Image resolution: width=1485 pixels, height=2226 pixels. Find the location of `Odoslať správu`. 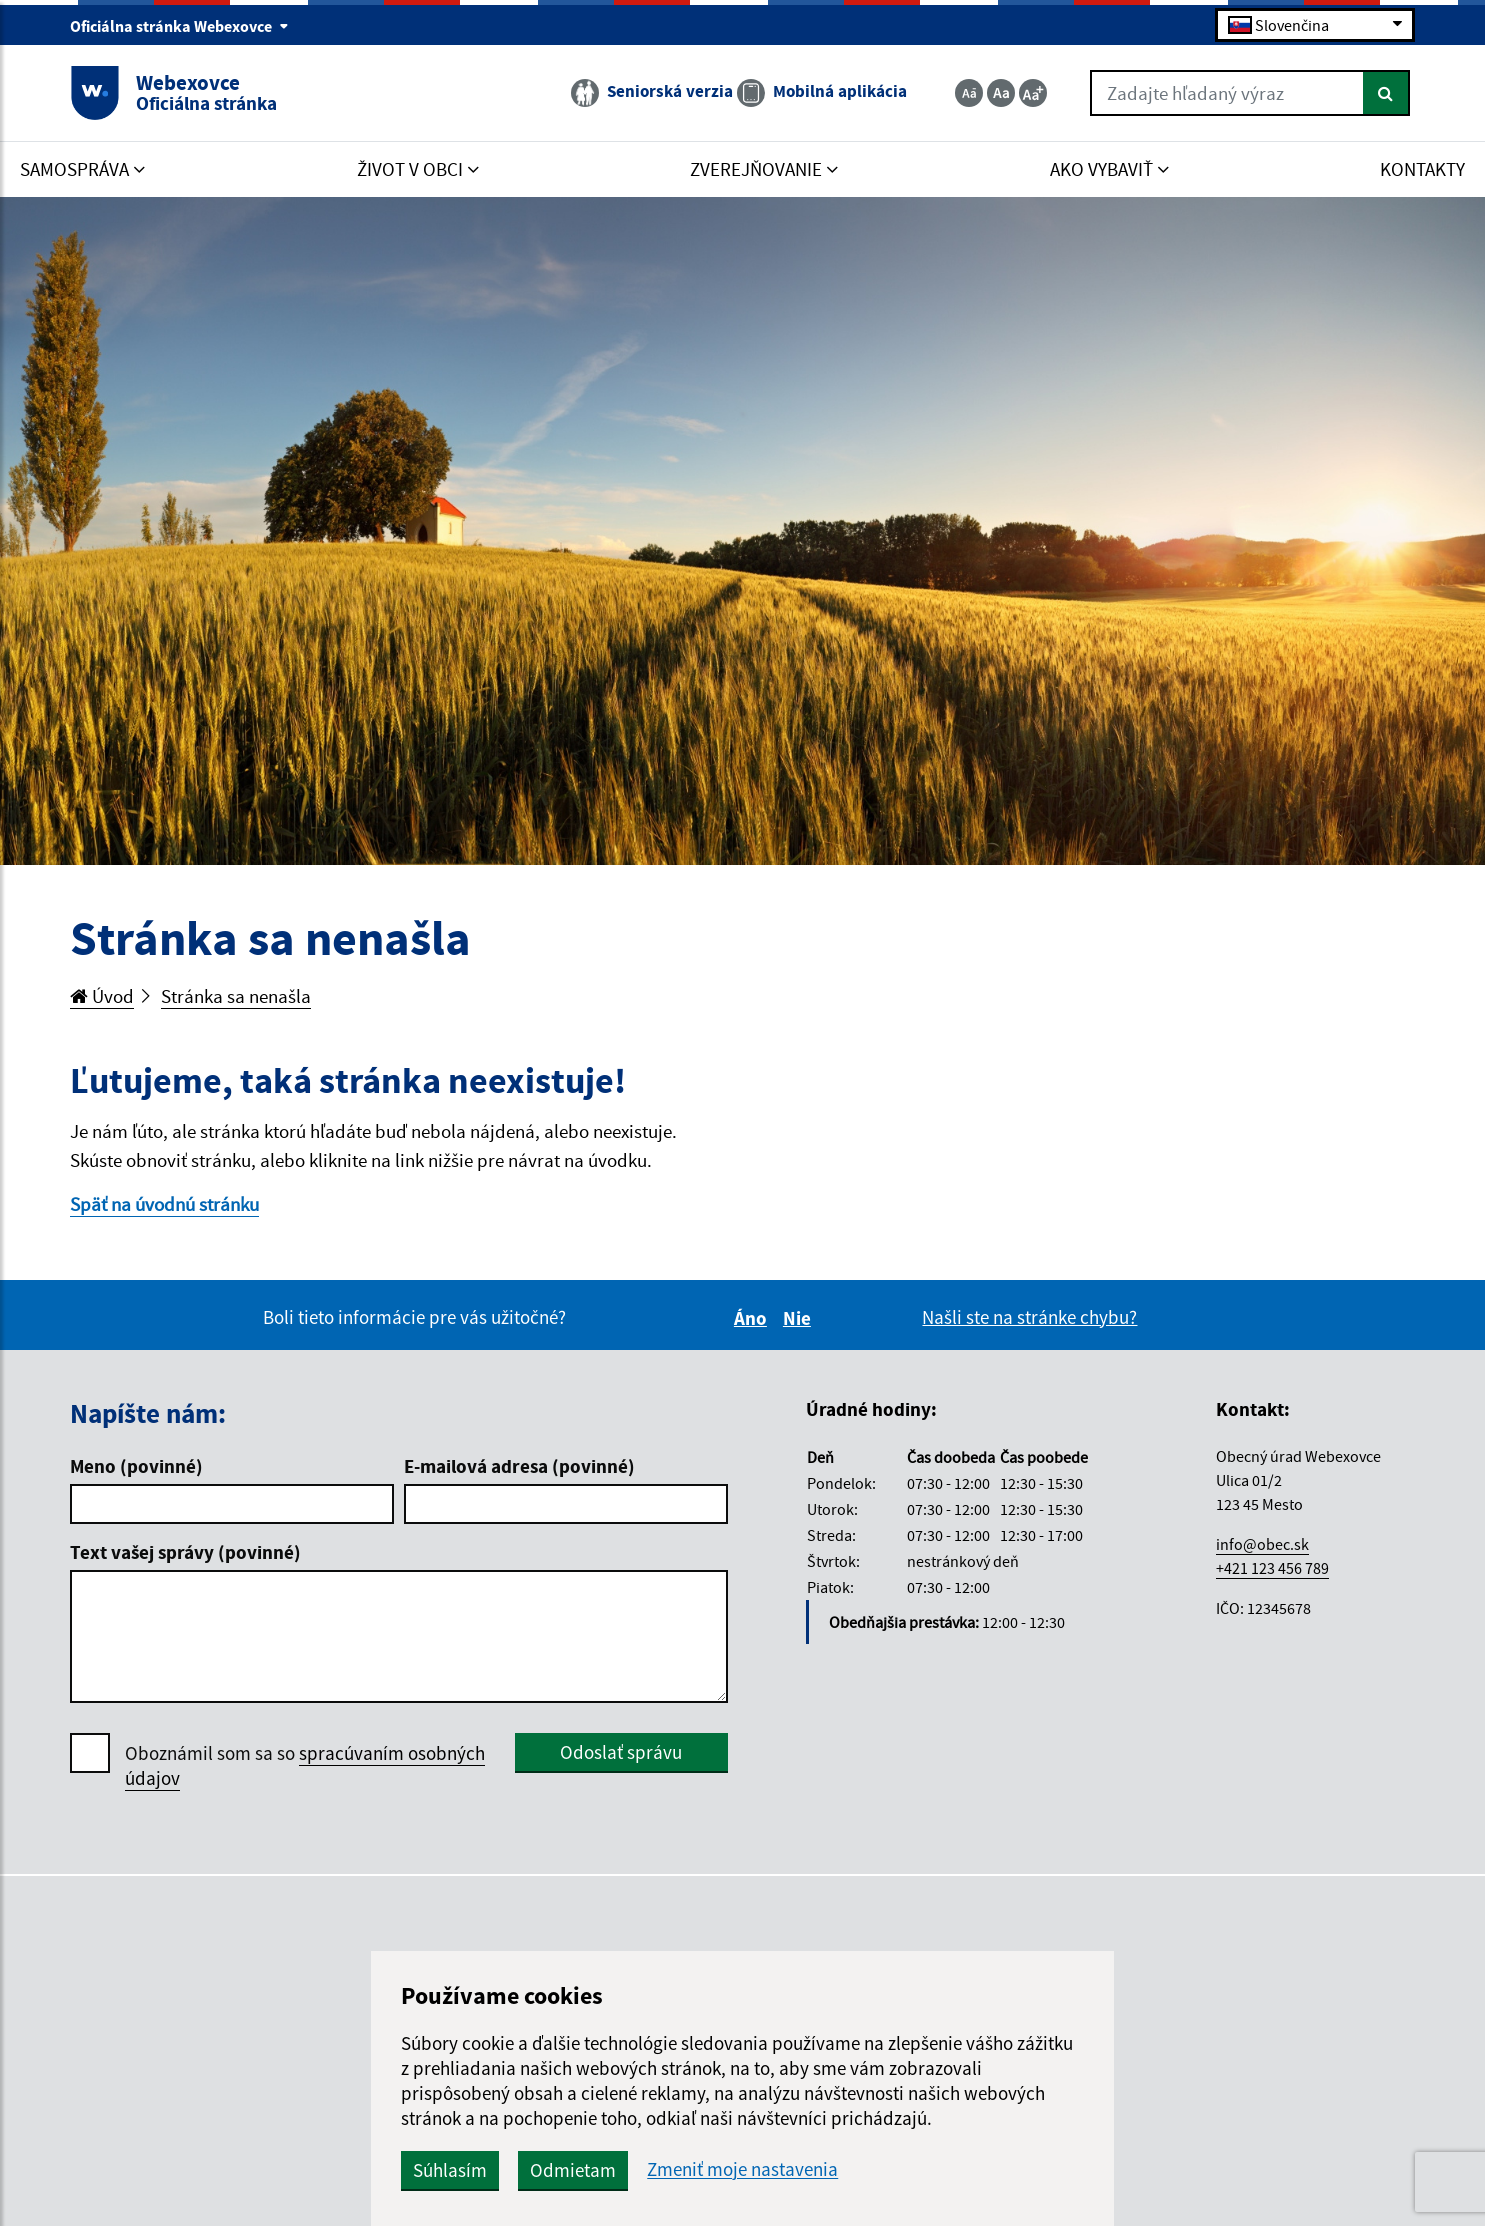

Odoslať správu is located at coordinates (621, 1752).